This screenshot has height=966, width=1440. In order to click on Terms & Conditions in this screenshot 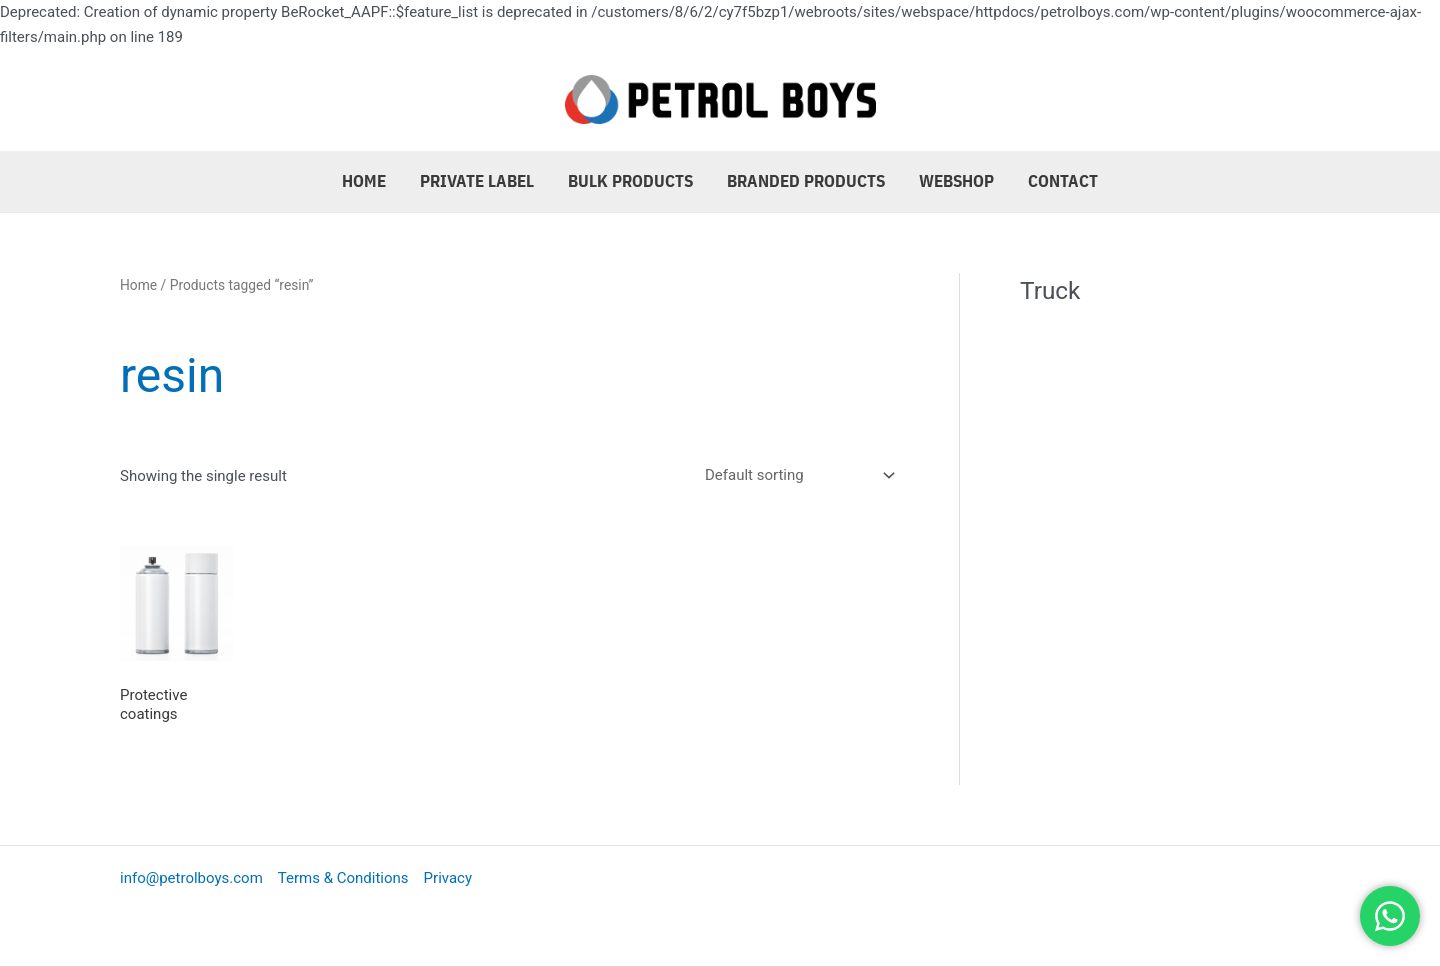, I will do `click(343, 878)`.